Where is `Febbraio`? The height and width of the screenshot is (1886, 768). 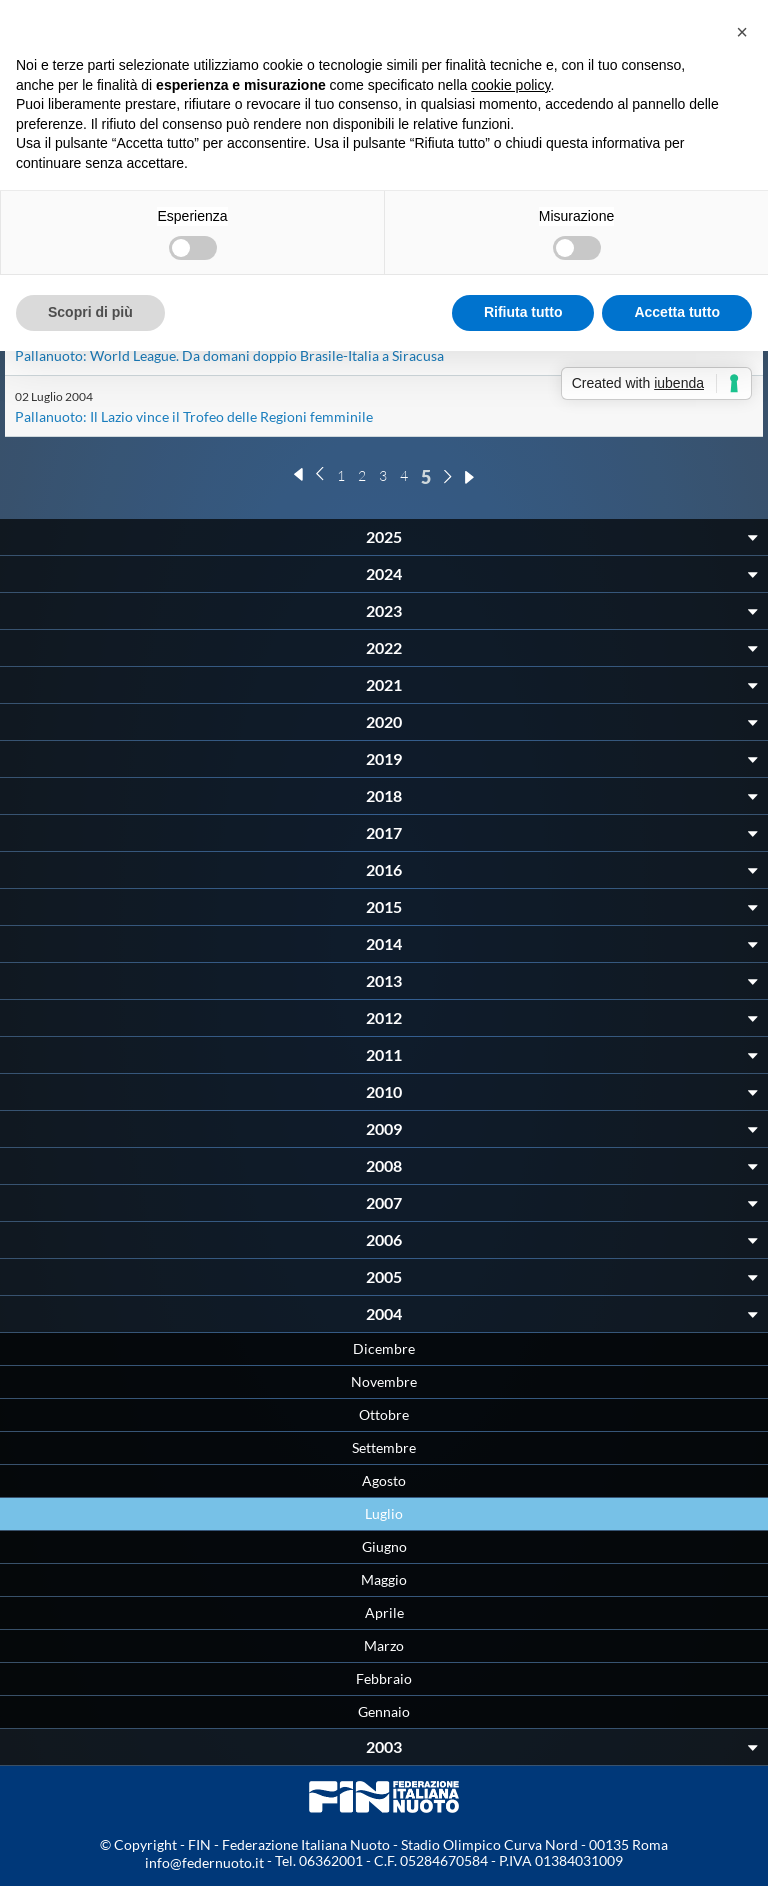
Febbraio is located at coordinates (384, 1678).